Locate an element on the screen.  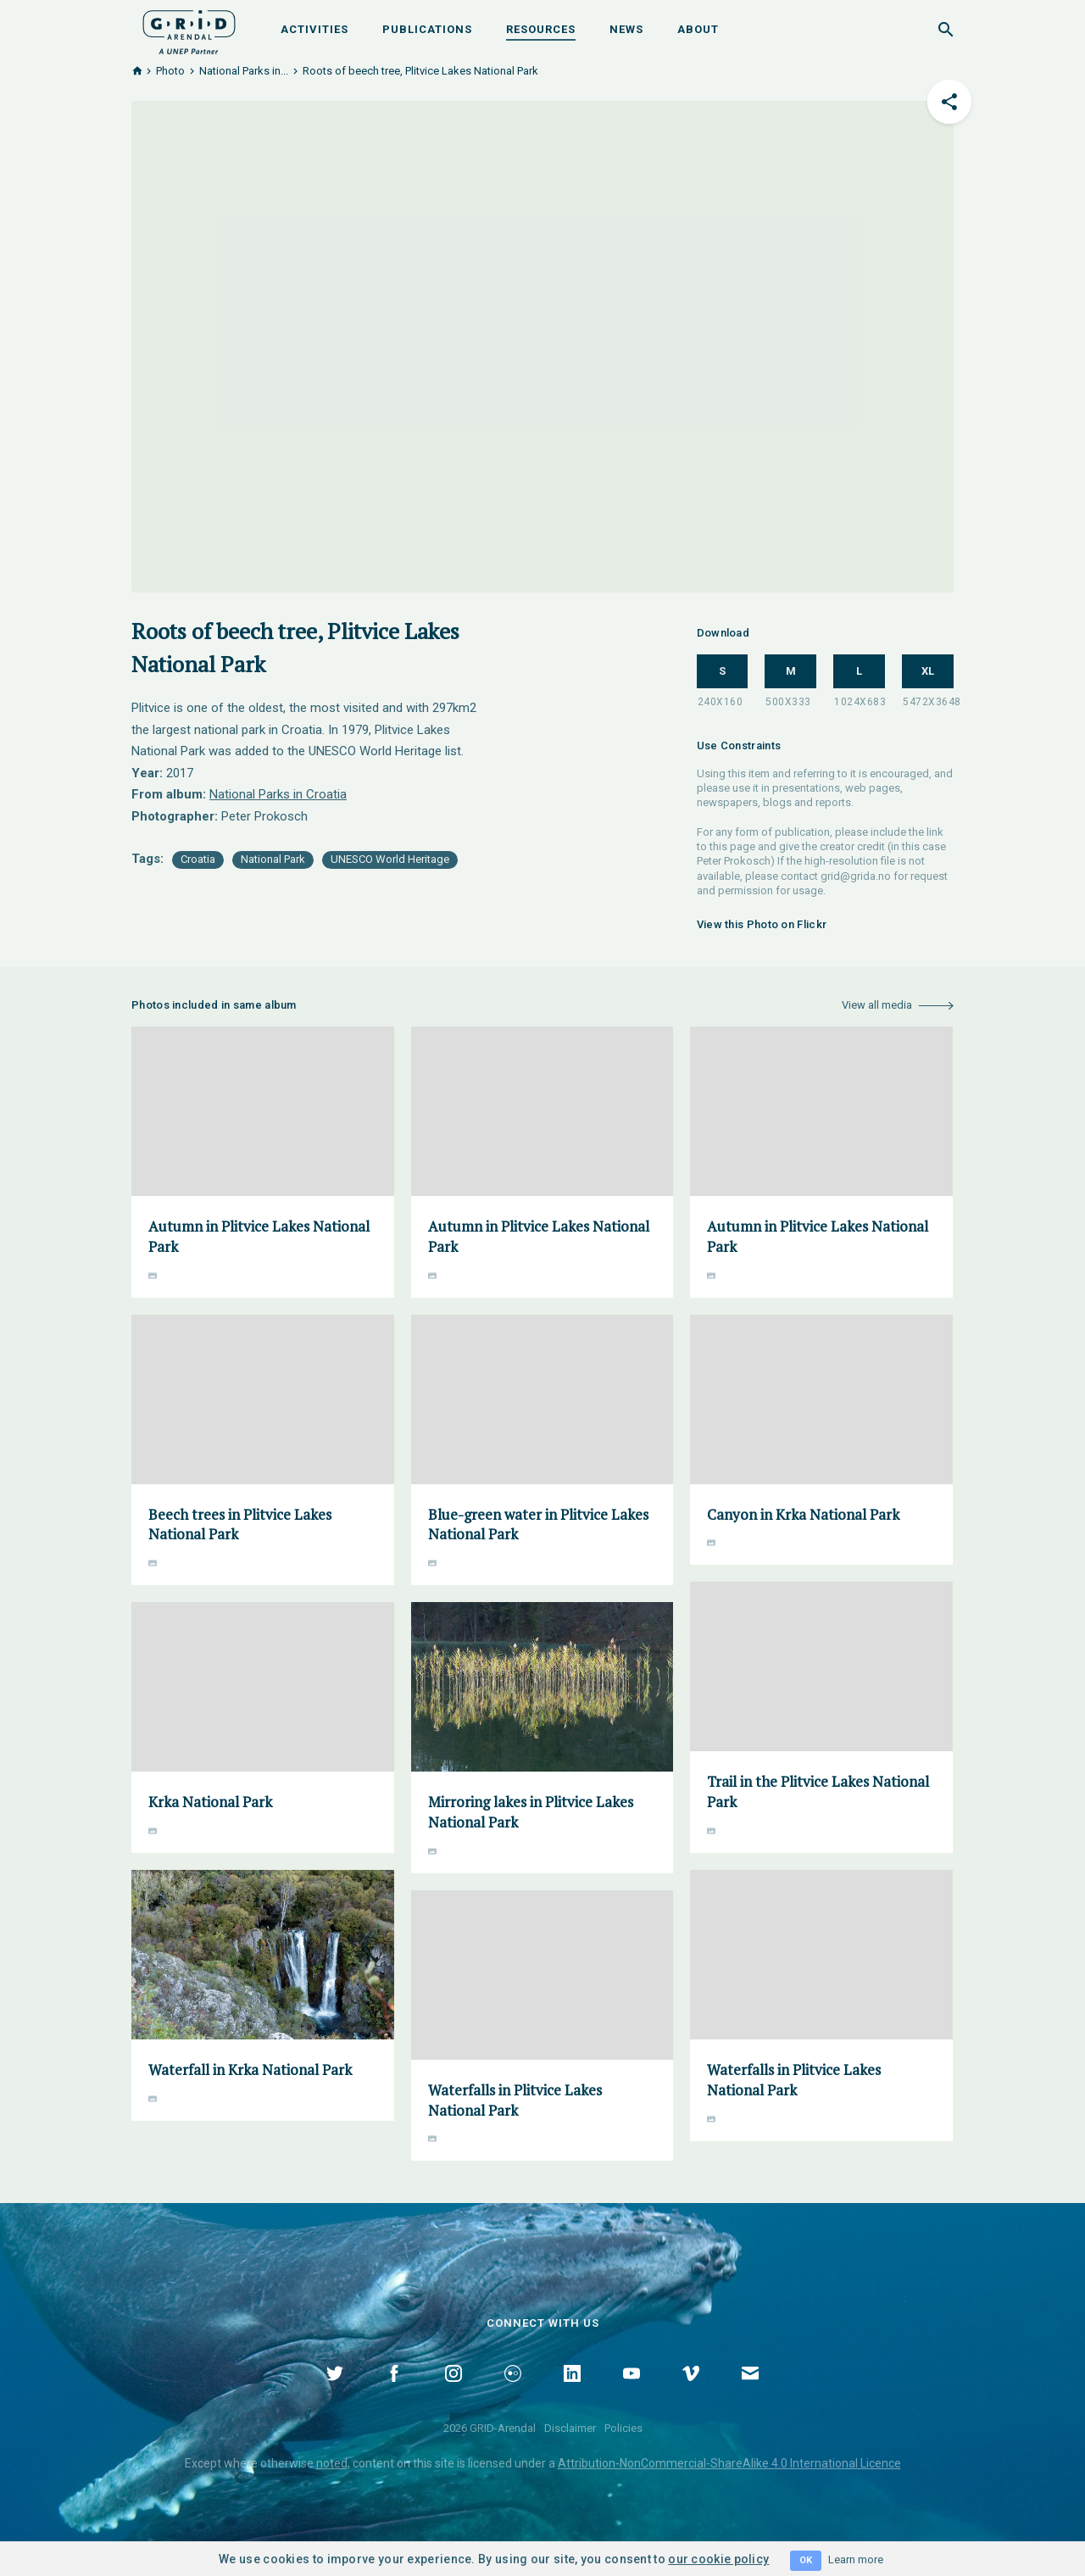
About is located at coordinates (698, 29).